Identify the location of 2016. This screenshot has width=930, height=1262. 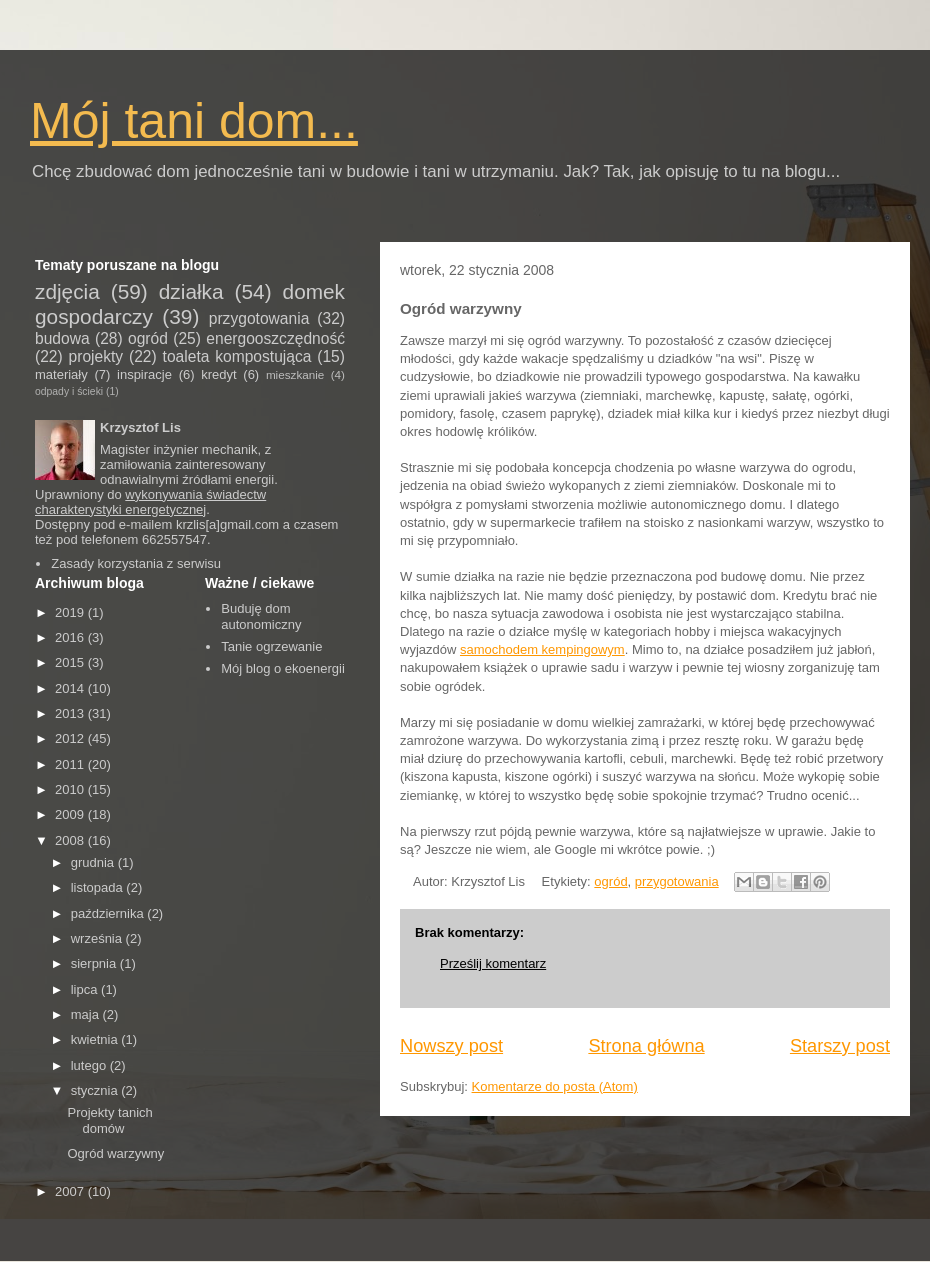
(71, 637).